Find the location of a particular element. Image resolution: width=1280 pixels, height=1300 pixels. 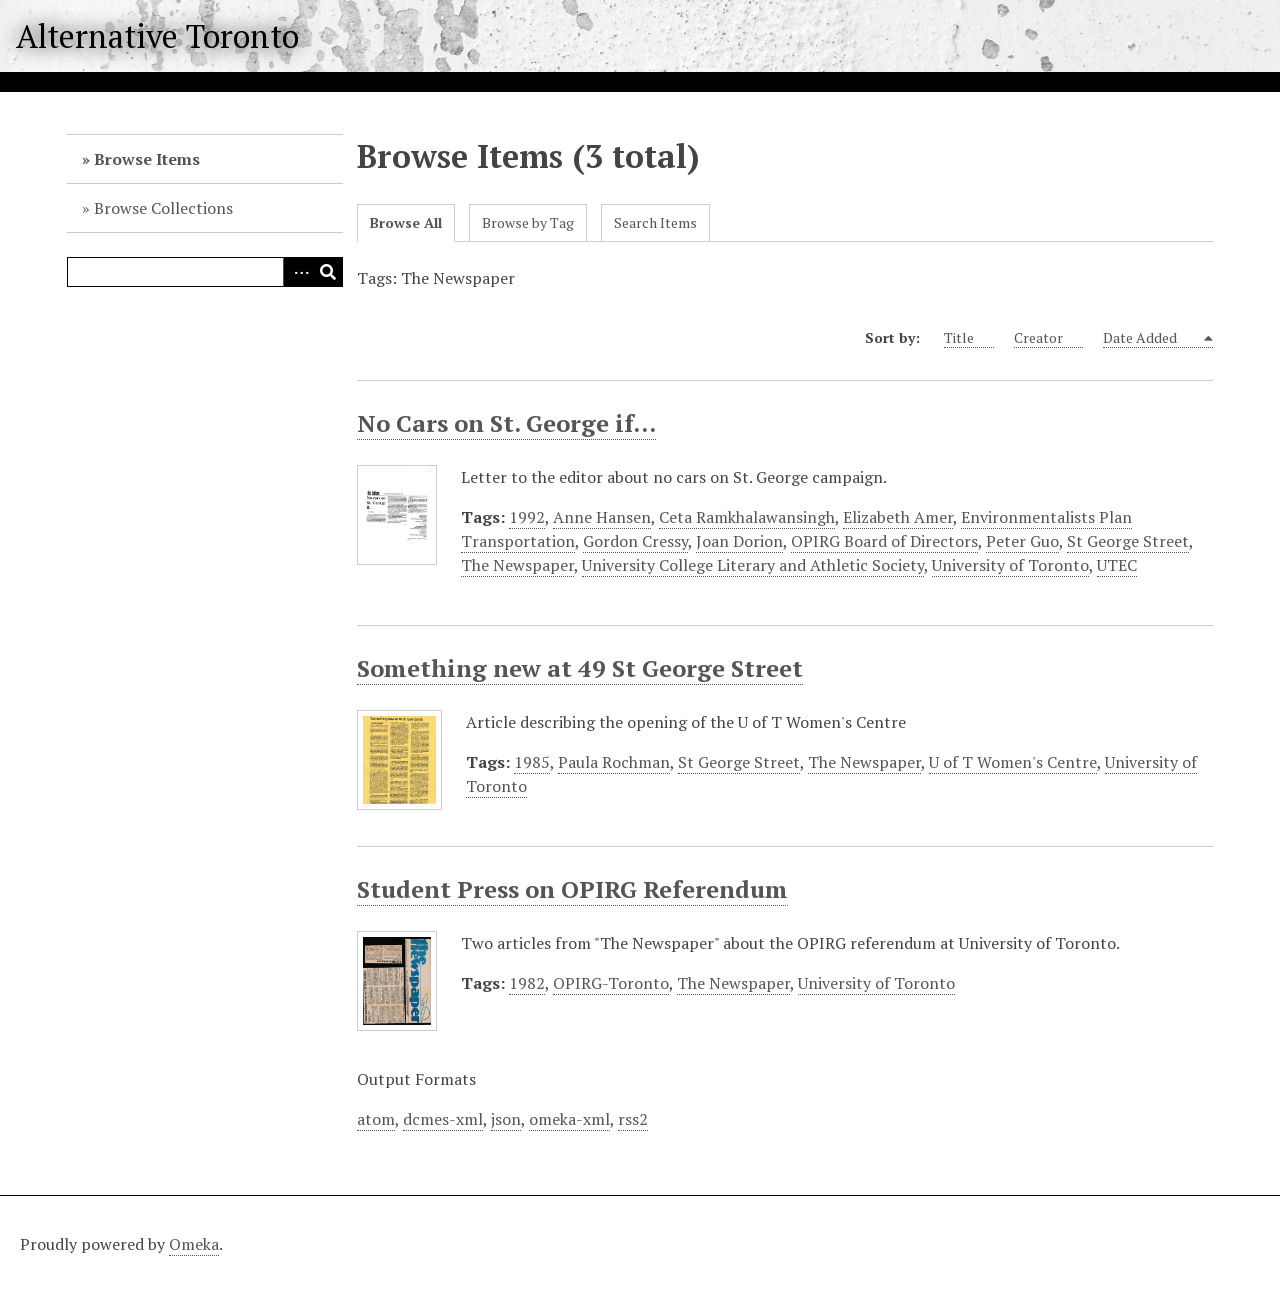

Date Added is located at coordinates (1151, 338).